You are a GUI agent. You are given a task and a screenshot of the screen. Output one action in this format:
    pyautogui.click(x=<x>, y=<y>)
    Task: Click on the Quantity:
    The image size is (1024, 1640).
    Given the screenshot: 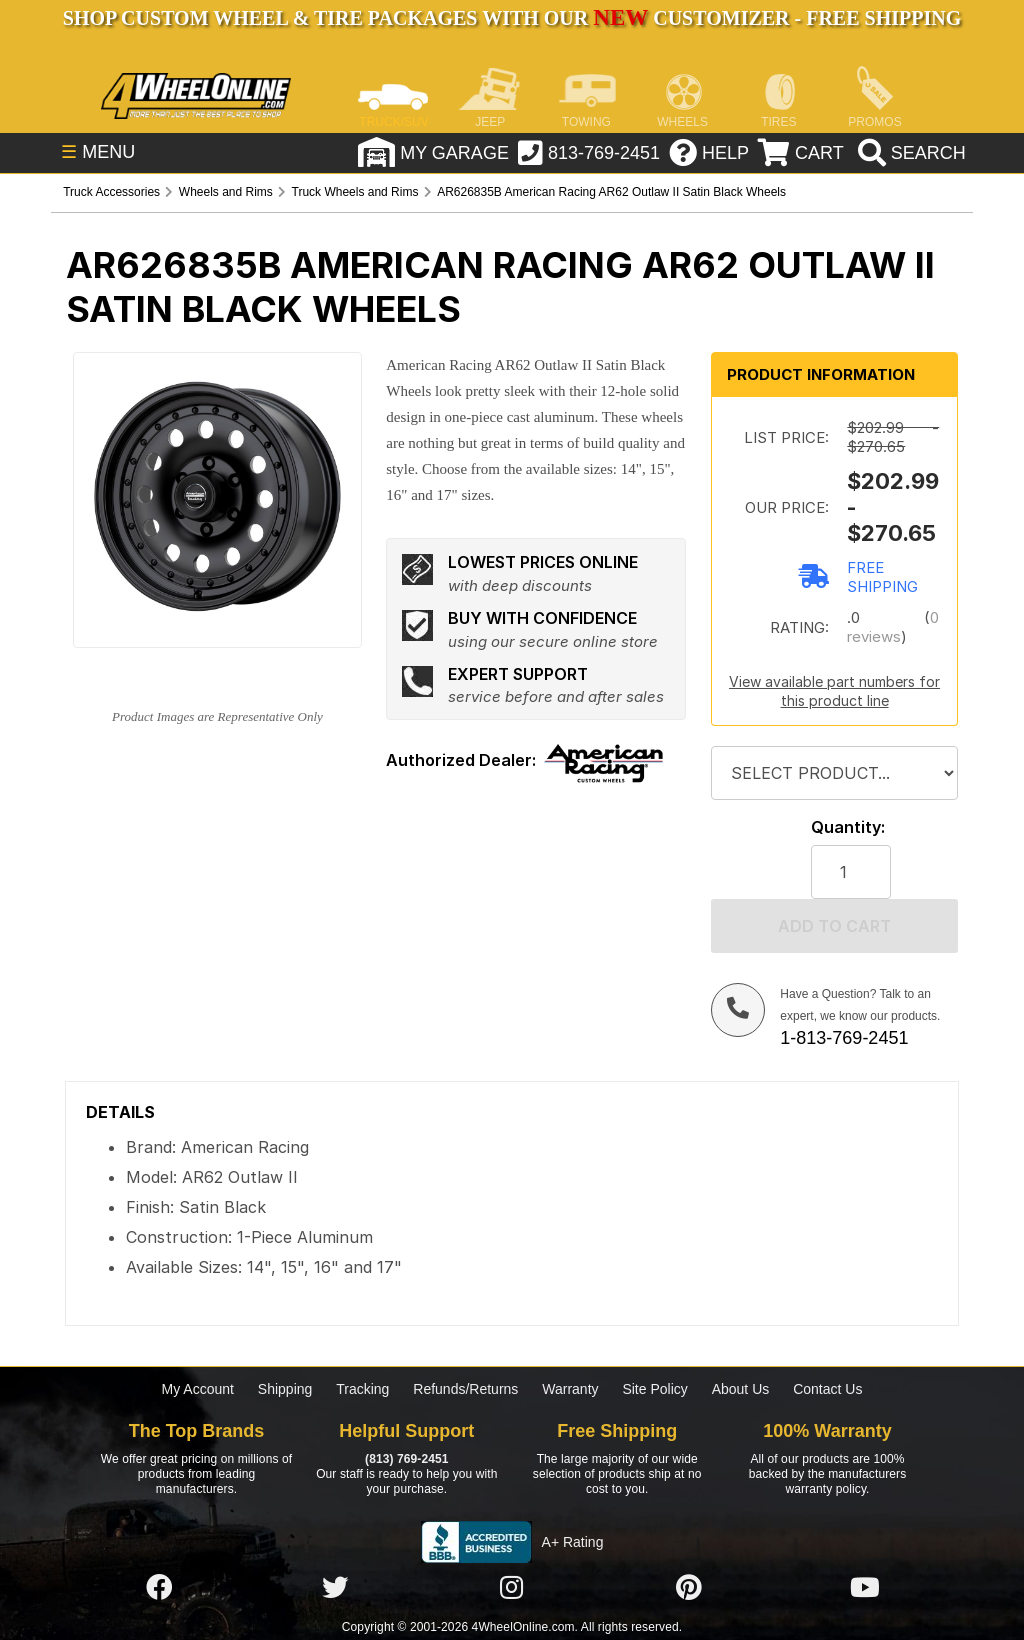 What is the action you would take?
    pyautogui.click(x=848, y=827)
    